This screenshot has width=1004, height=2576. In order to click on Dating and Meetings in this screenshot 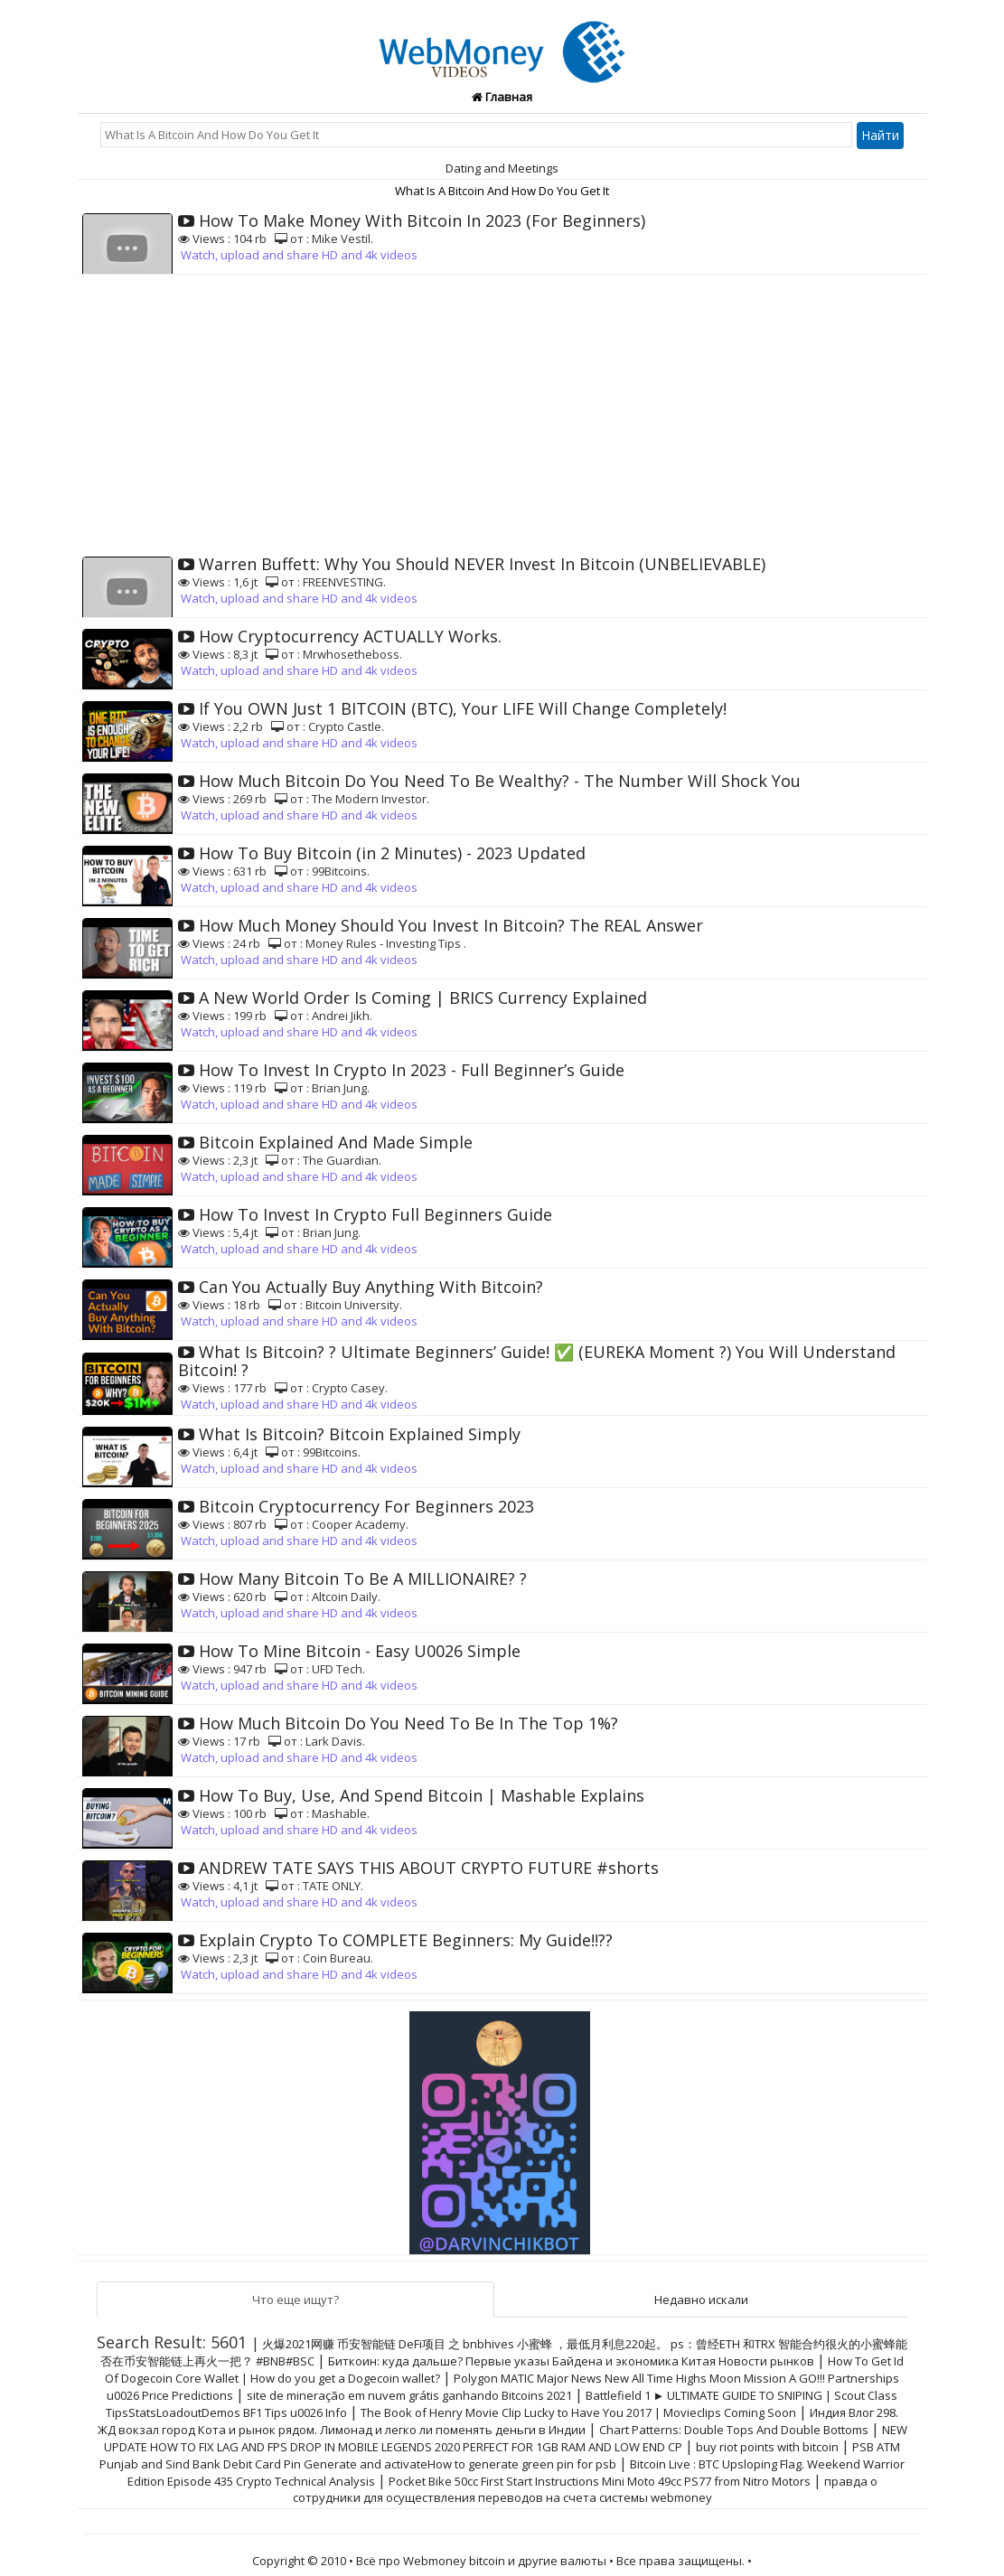, I will do `click(502, 168)`.